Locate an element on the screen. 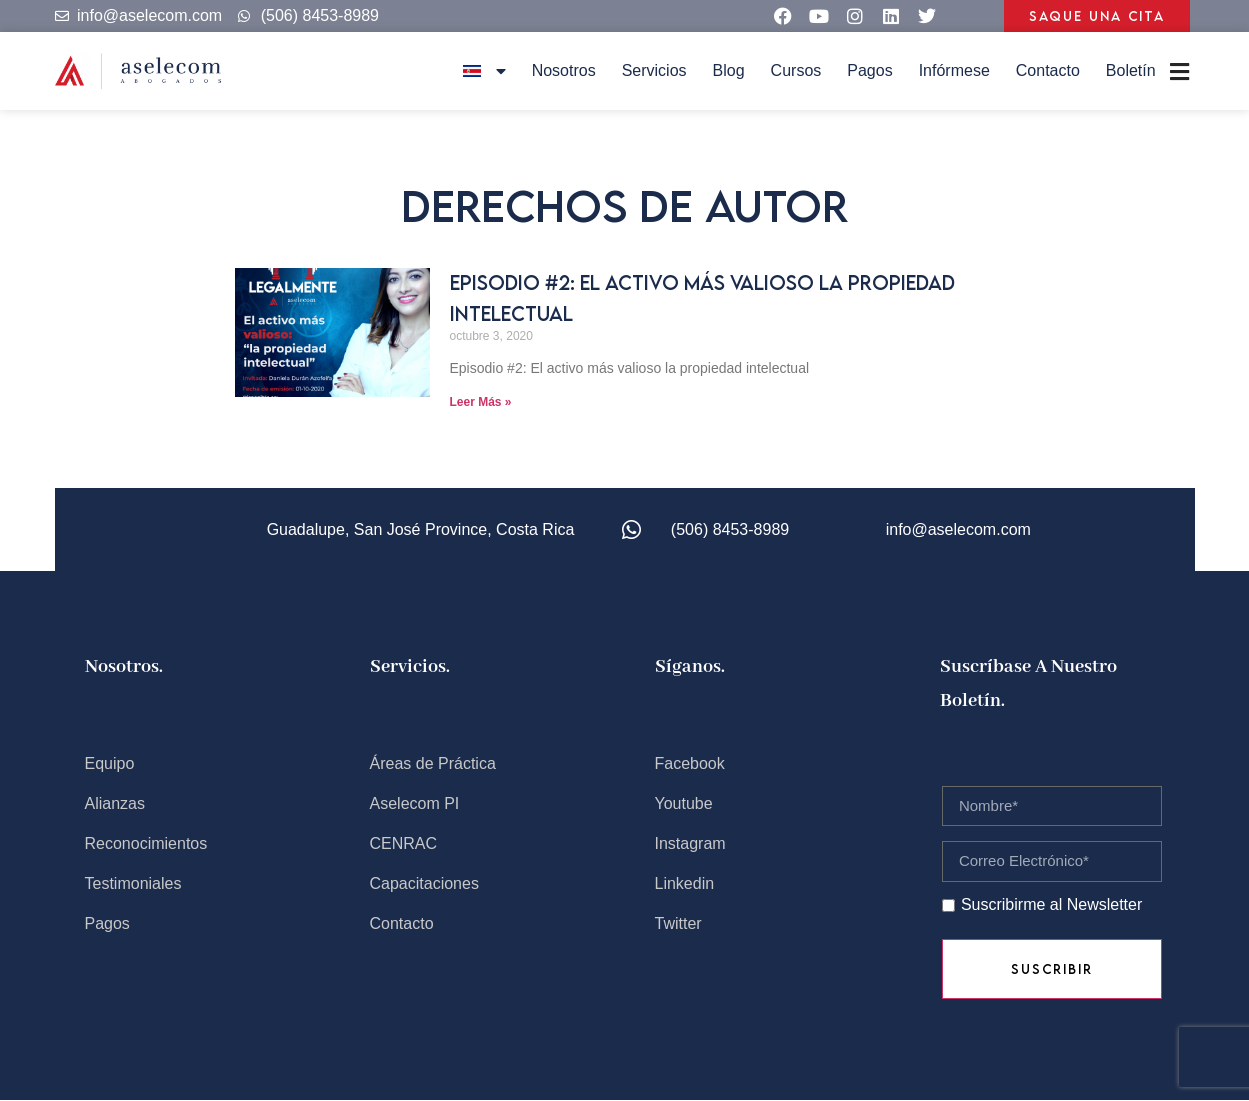 This screenshot has width=1249, height=1101. Servicios. is located at coordinates (410, 667).